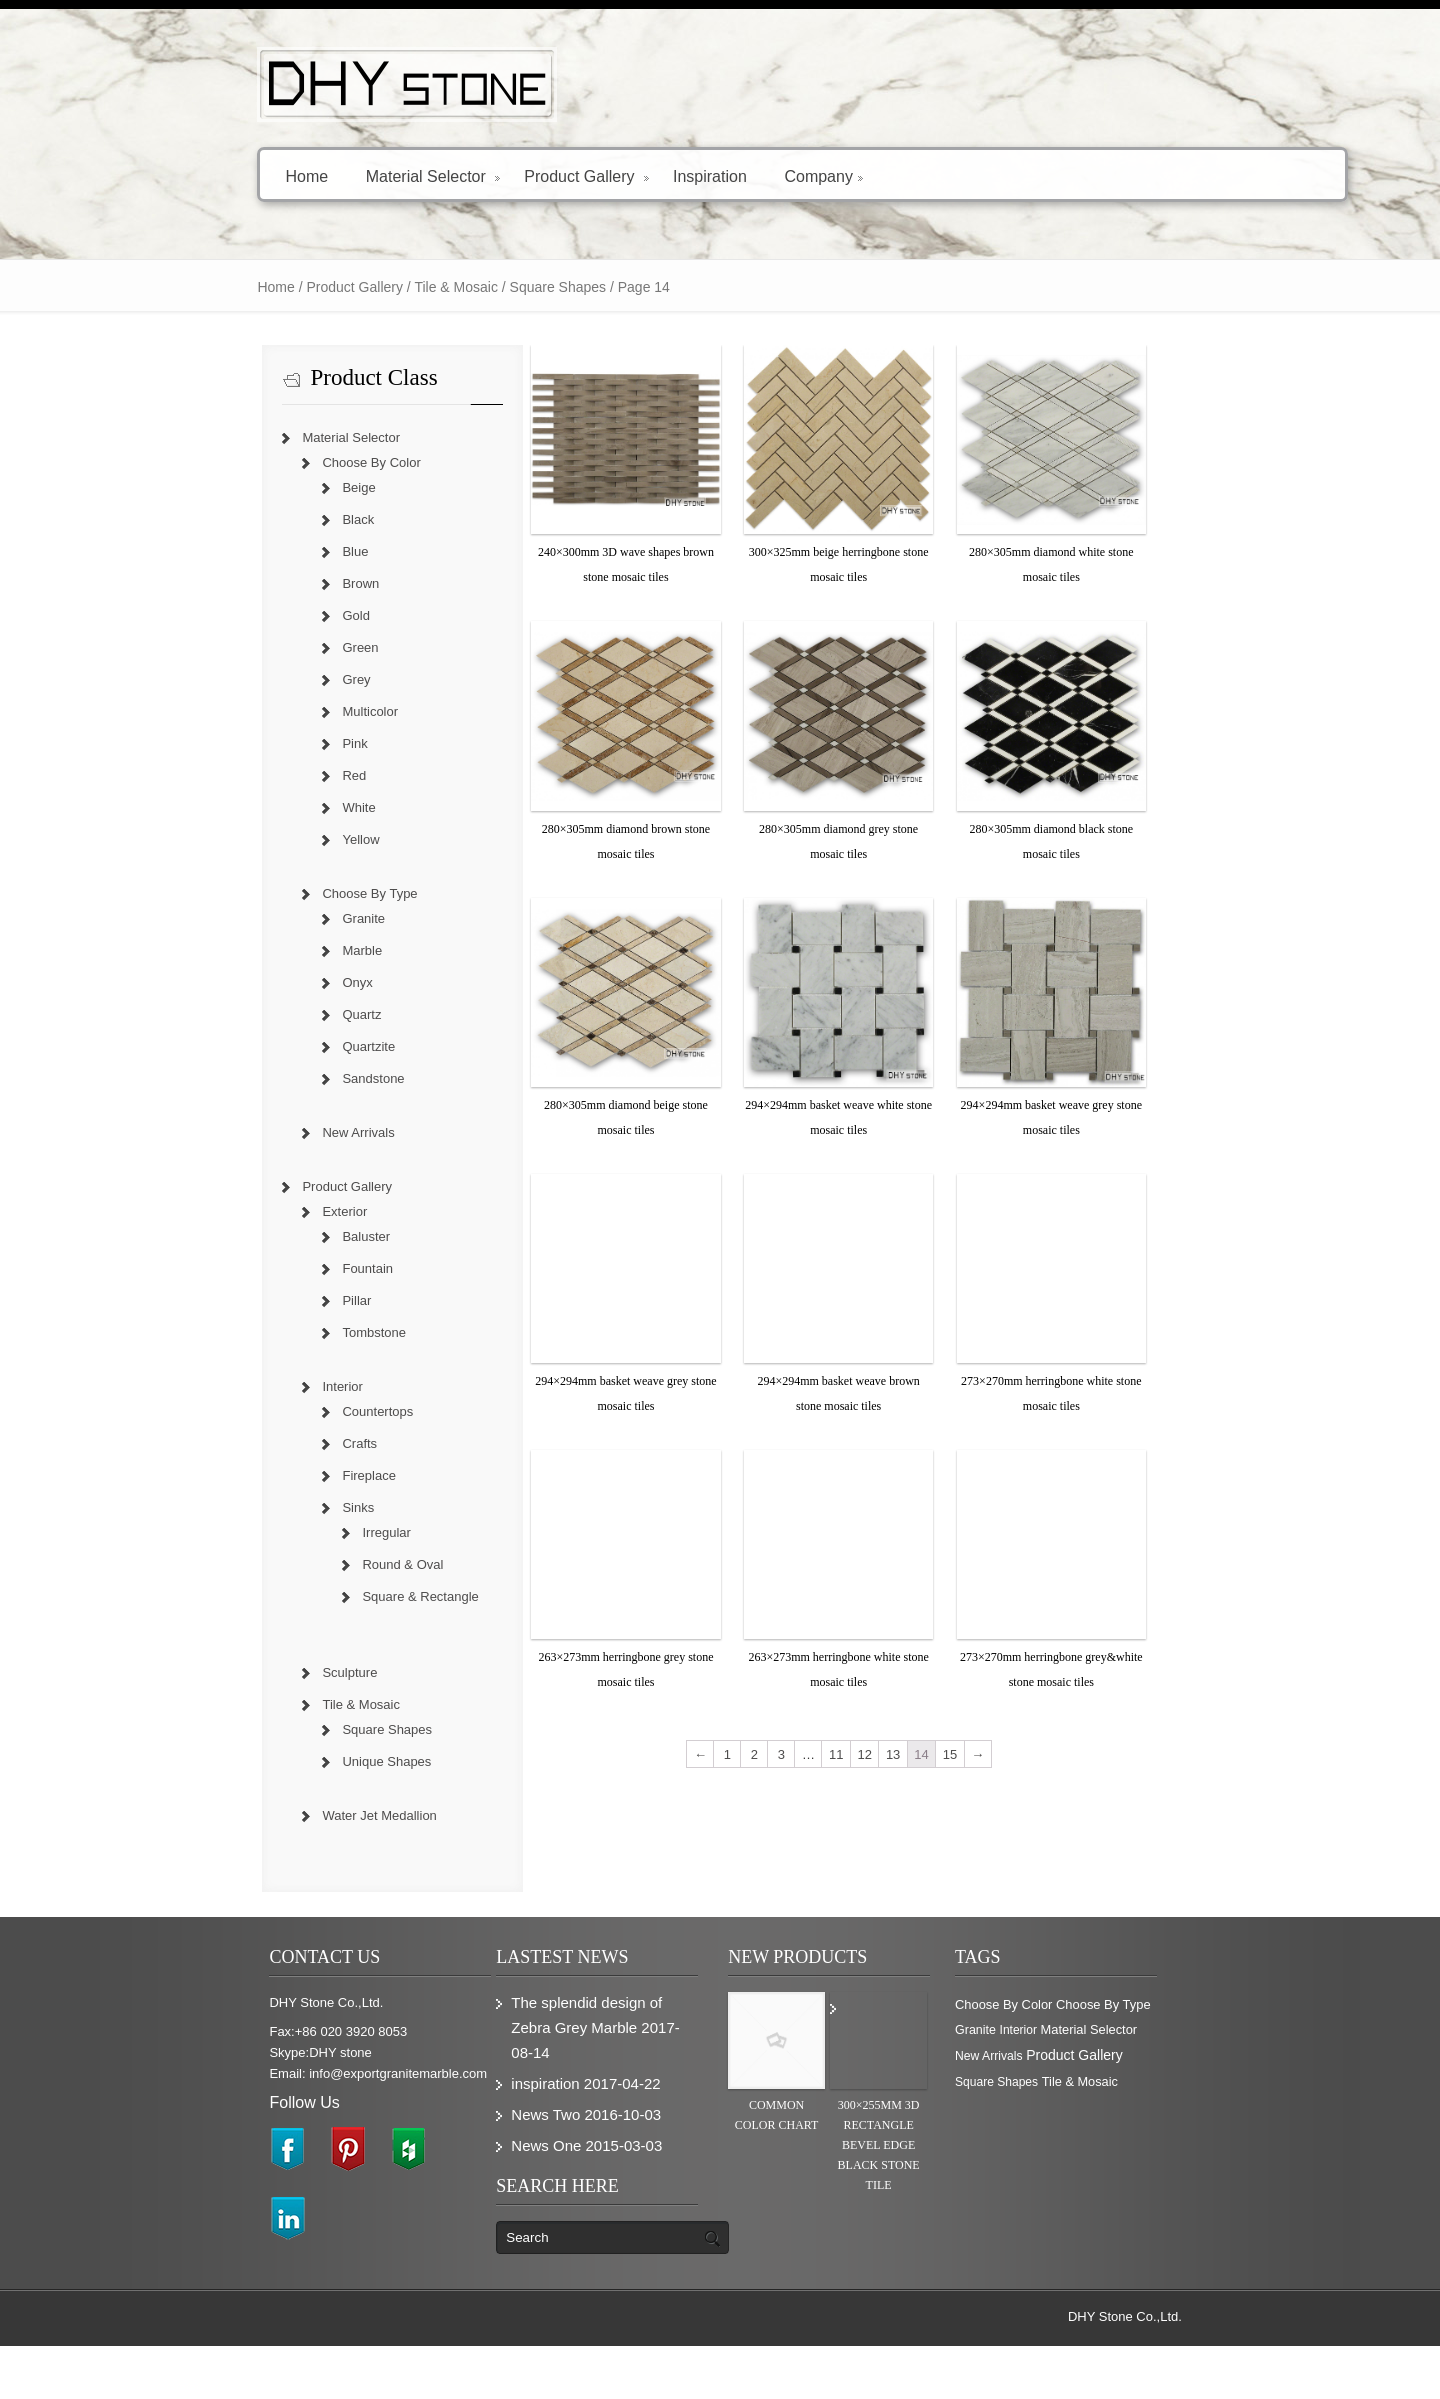 This screenshot has height=2399, width=1440. I want to click on Exterior, so click(256, 1211).